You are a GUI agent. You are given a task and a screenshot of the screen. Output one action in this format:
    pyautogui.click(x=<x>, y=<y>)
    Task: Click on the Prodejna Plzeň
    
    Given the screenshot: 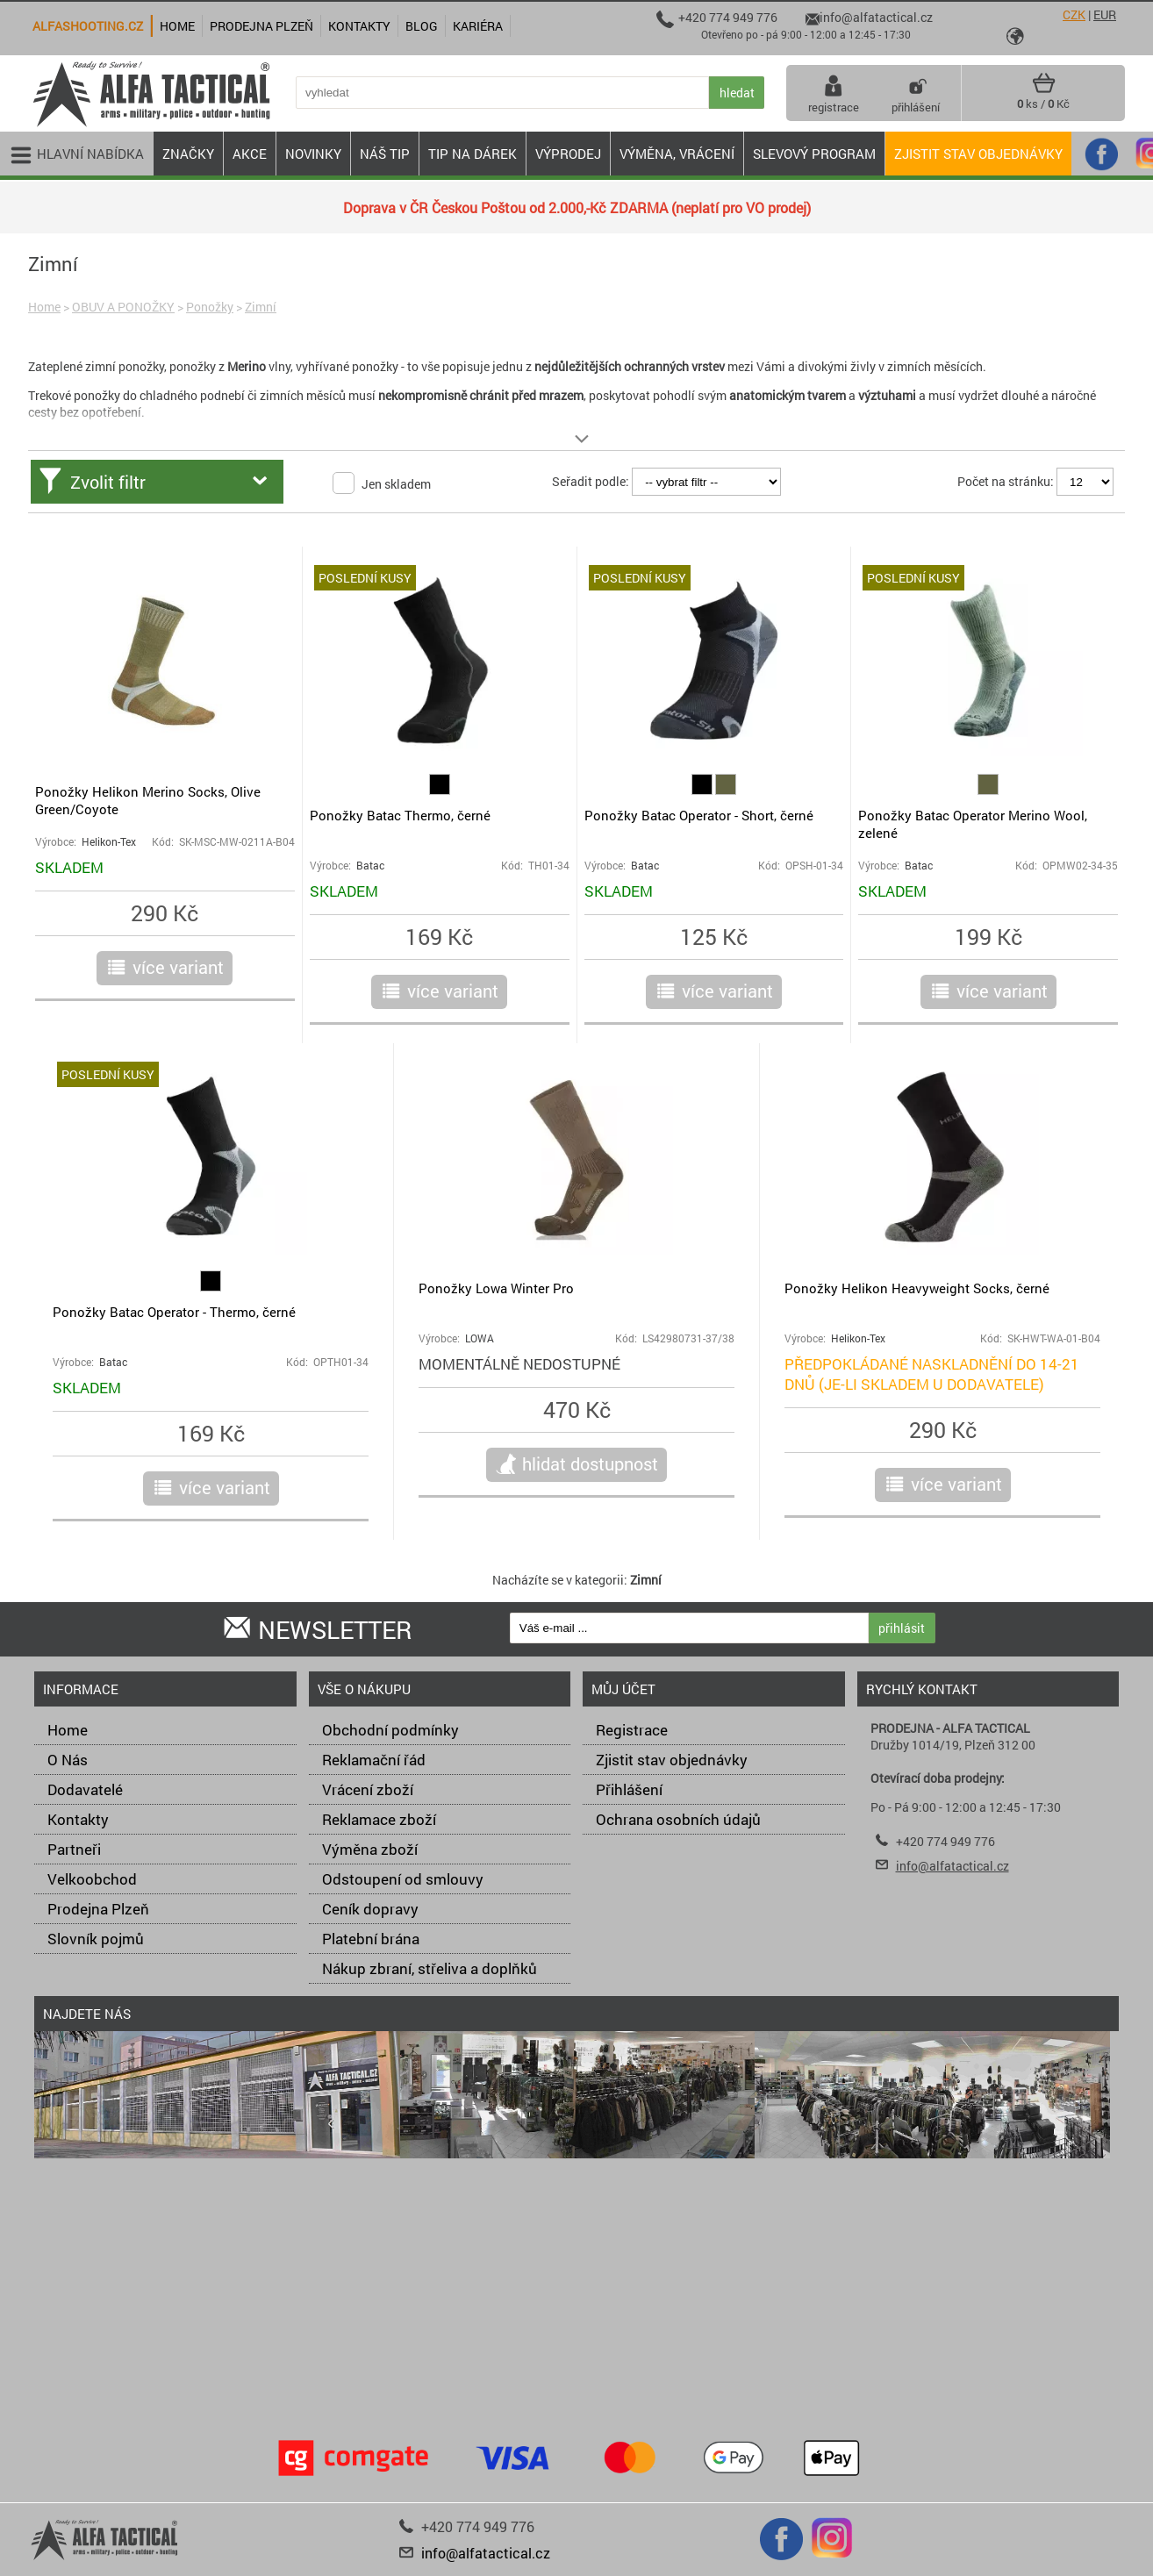 What is the action you would take?
    pyautogui.click(x=98, y=1909)
    